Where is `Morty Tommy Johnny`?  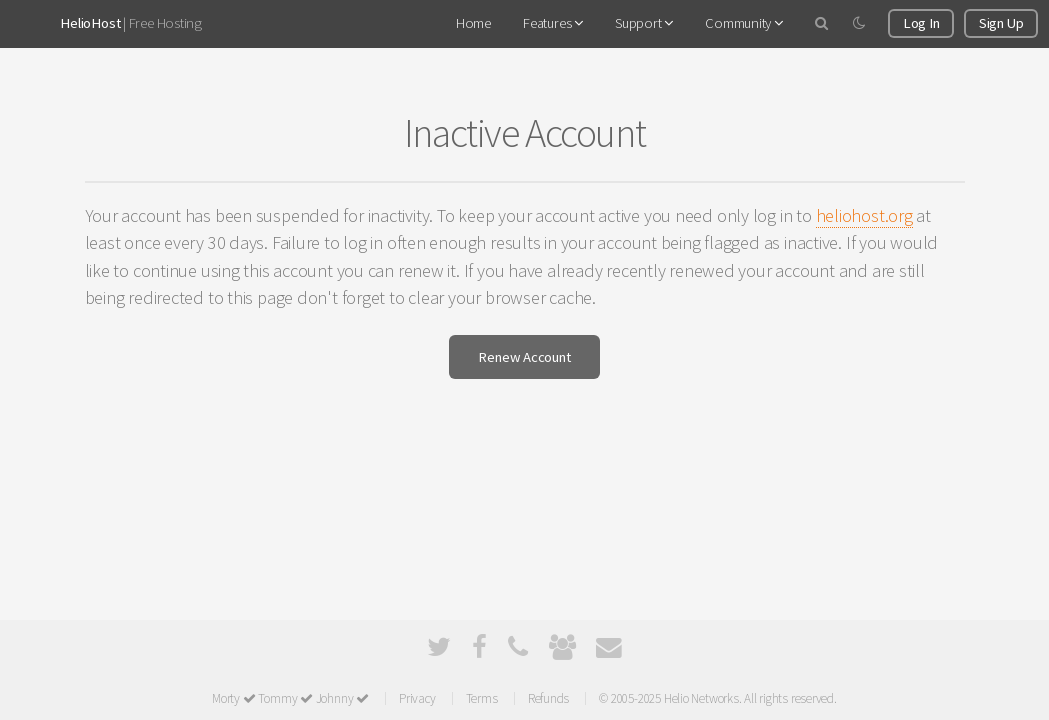
Morty Tommy Johnny is located at coordinates (290, 698).